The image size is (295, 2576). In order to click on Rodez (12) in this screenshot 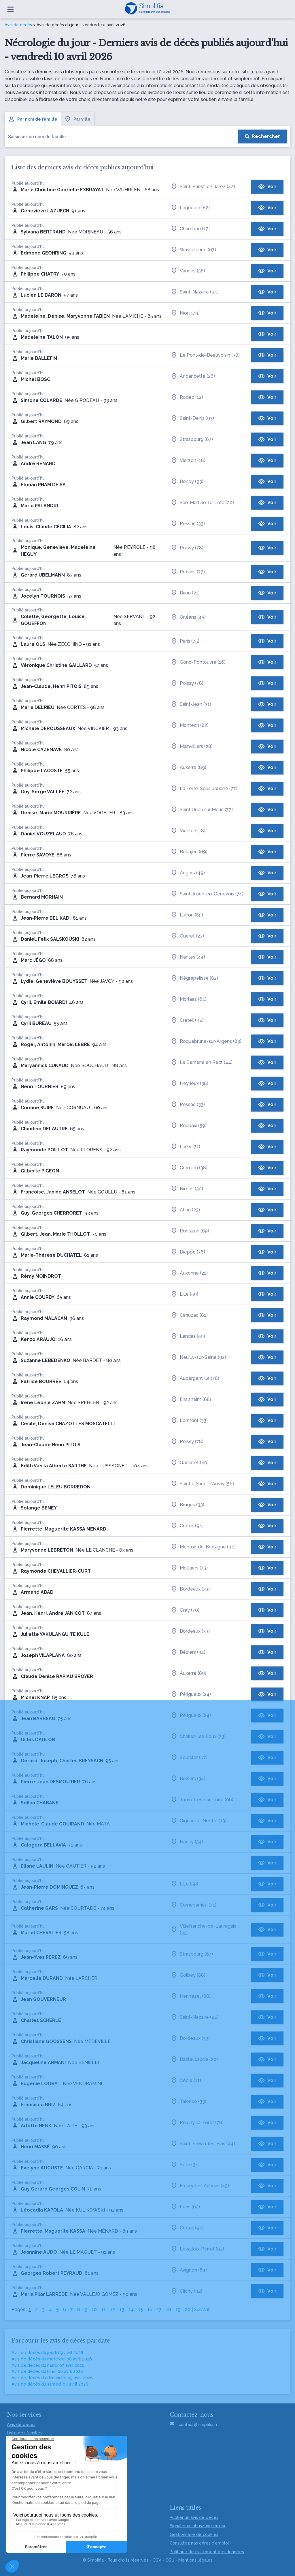, I will do `click(187, 397)`.